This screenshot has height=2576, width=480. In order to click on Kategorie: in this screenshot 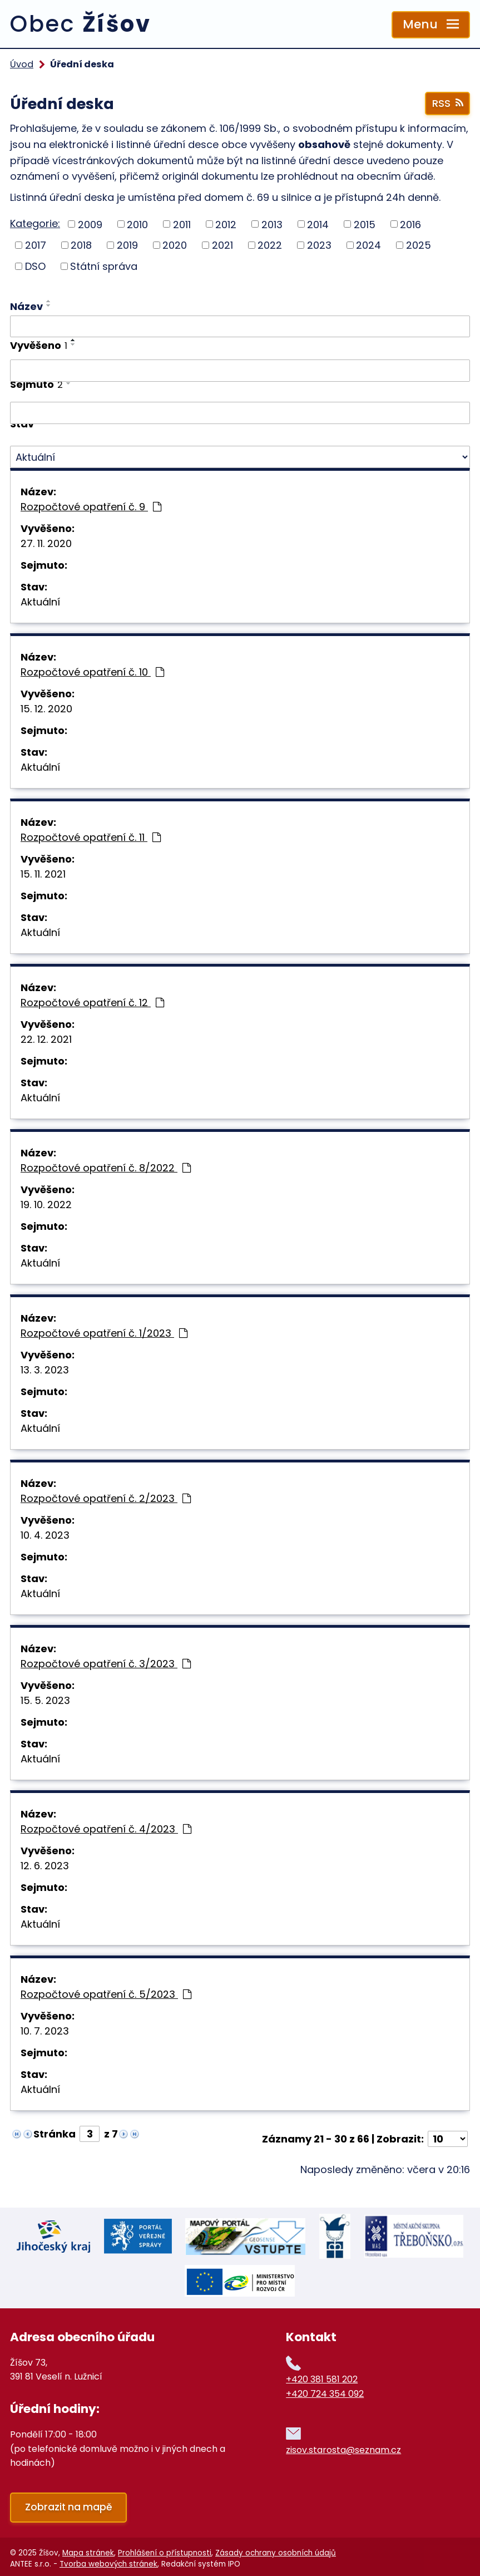, I will do `click(35, 223)`.